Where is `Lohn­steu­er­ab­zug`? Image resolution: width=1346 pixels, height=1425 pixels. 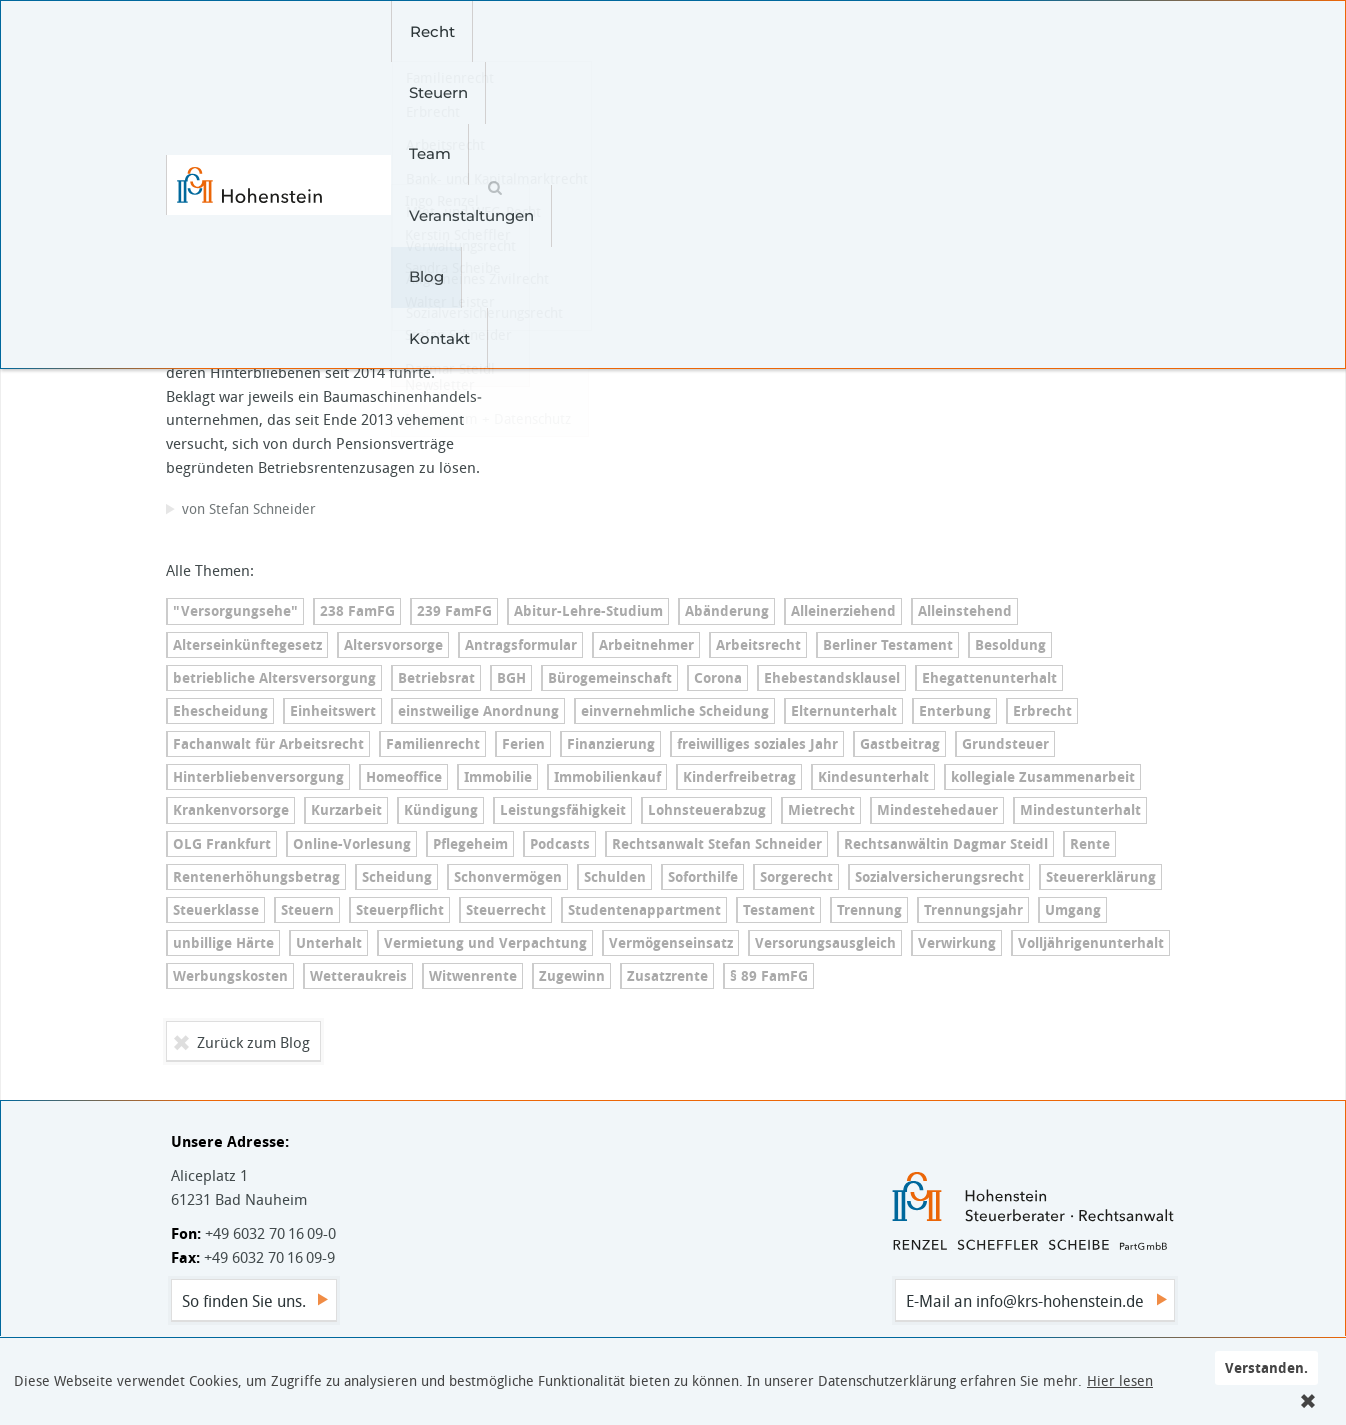 Lohn­steu­er­ab­zug is located at coordinates (707, 810).